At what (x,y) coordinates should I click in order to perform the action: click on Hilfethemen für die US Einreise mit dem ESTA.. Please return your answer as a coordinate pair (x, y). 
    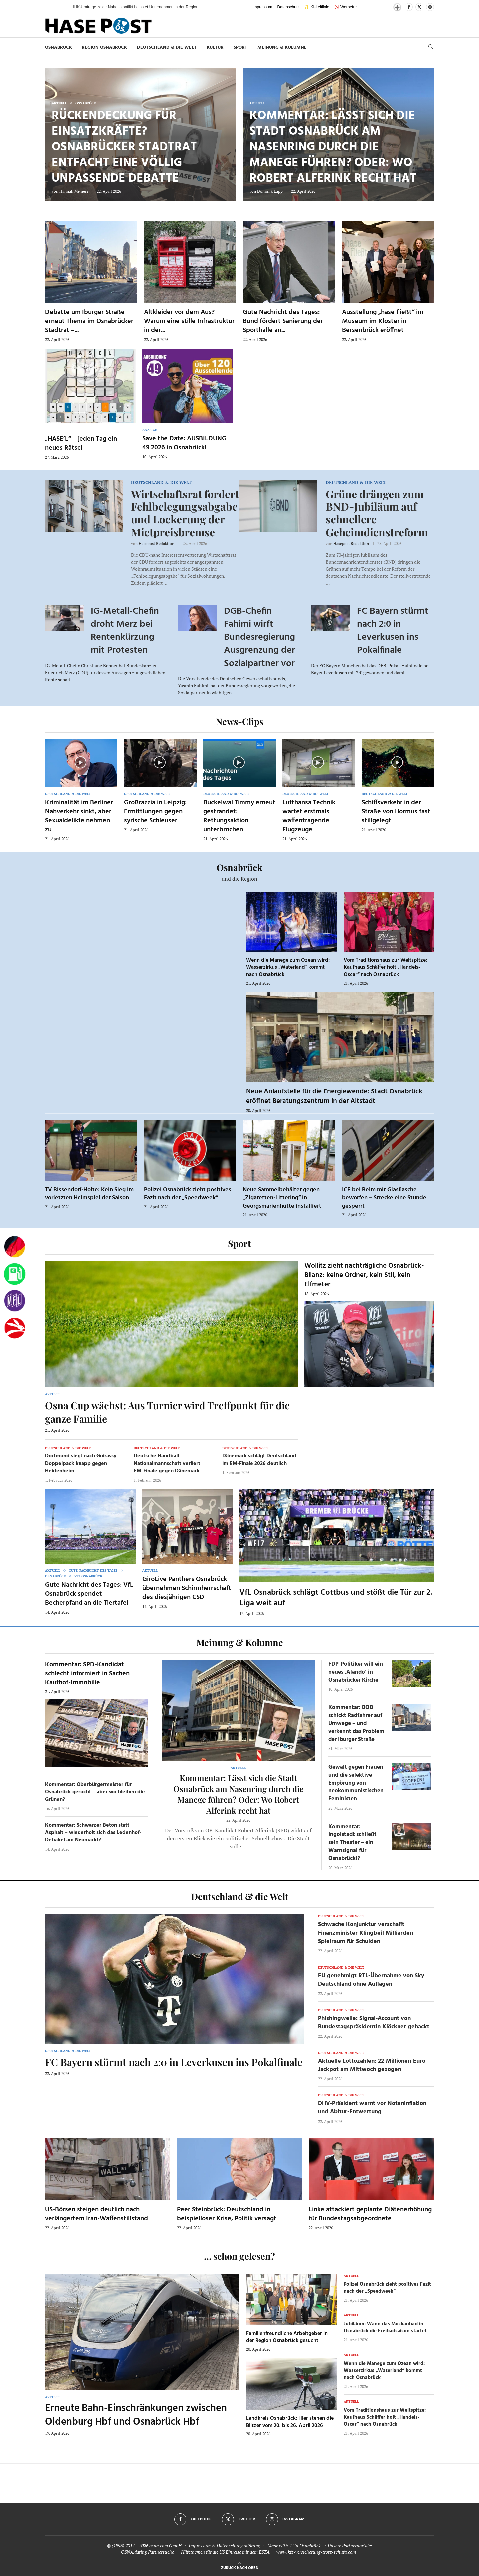
    Looking at the image, I should click on (225, 2552).